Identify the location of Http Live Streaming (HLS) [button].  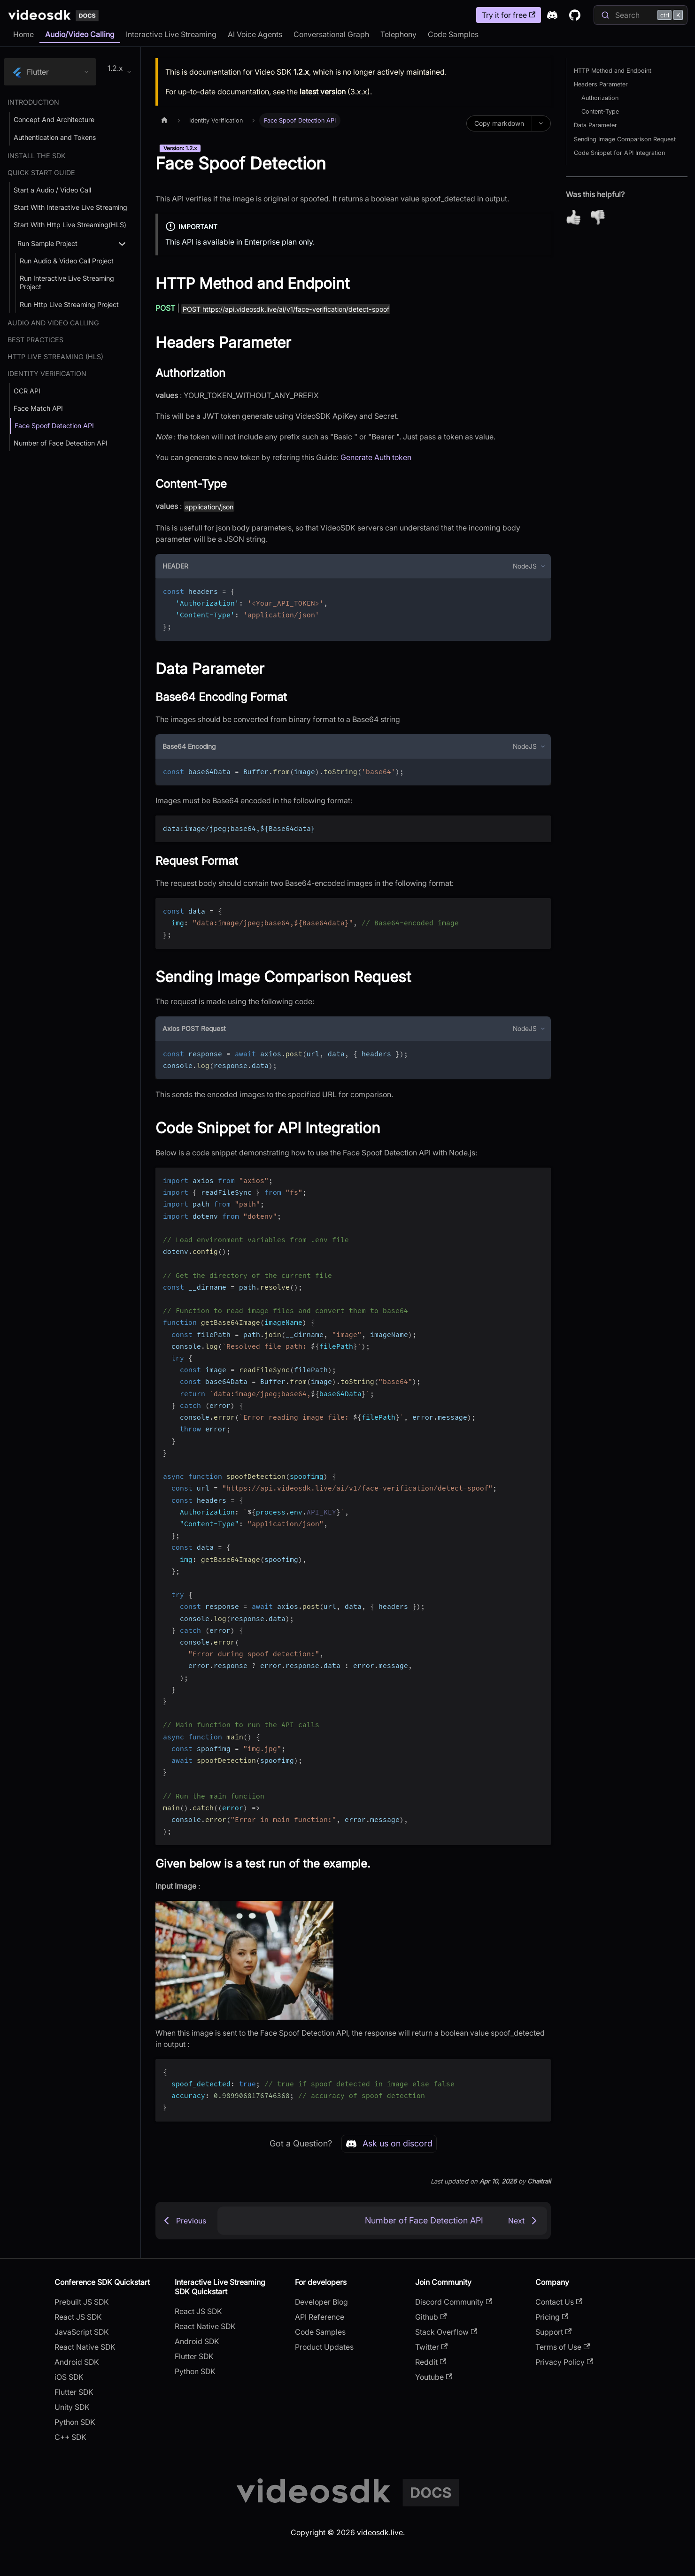
(55, 357).